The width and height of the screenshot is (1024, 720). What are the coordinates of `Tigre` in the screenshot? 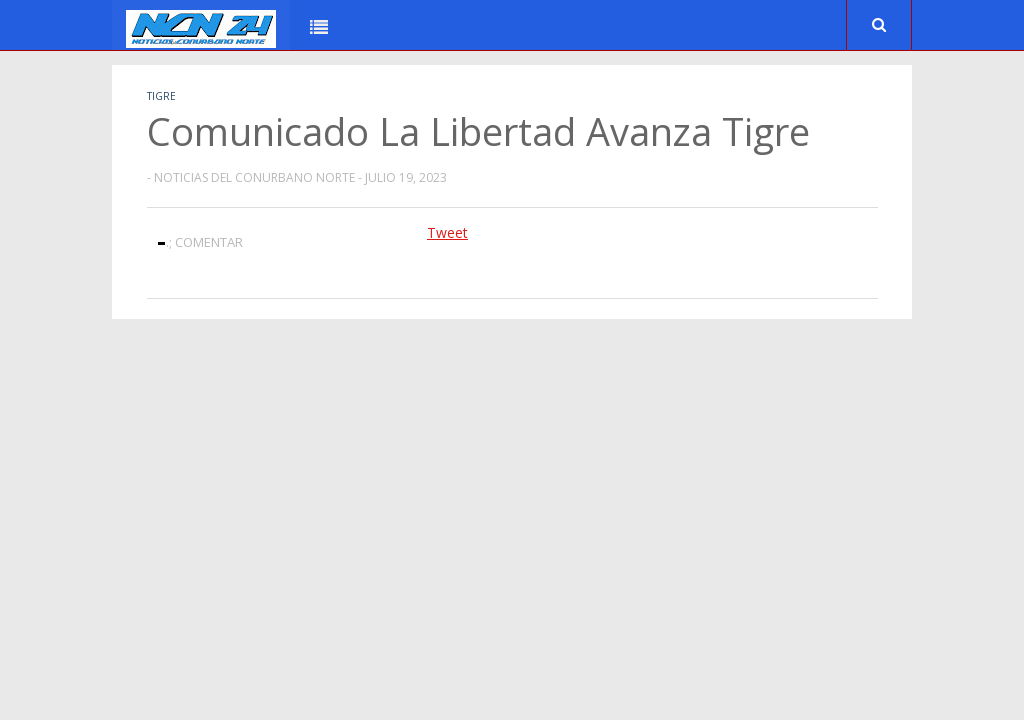 It's located at (161, 96).